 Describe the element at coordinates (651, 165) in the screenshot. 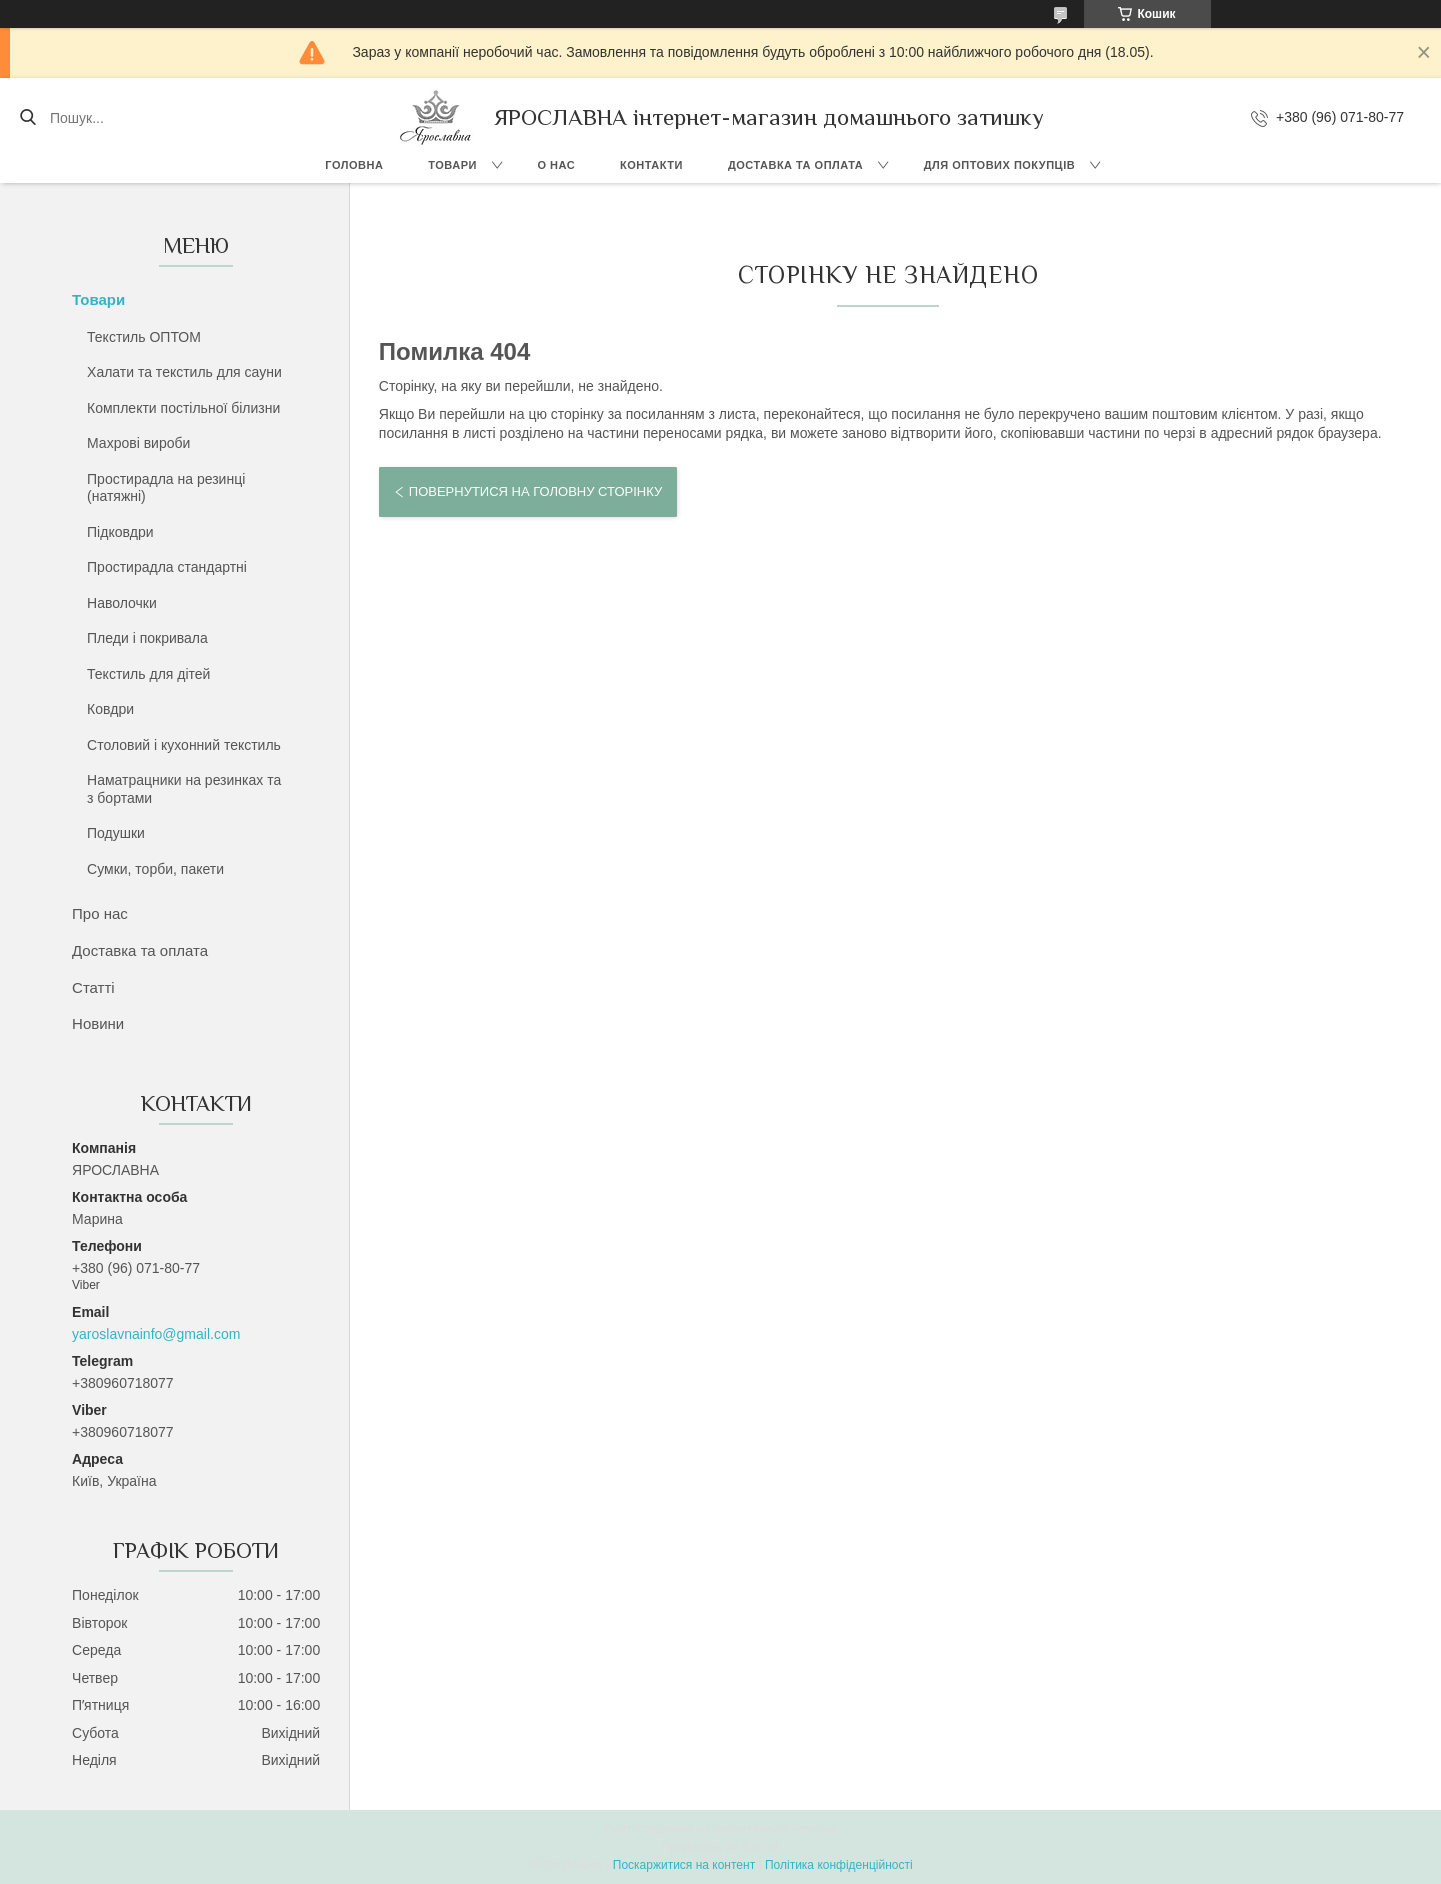

I see `Контакти` at that location.